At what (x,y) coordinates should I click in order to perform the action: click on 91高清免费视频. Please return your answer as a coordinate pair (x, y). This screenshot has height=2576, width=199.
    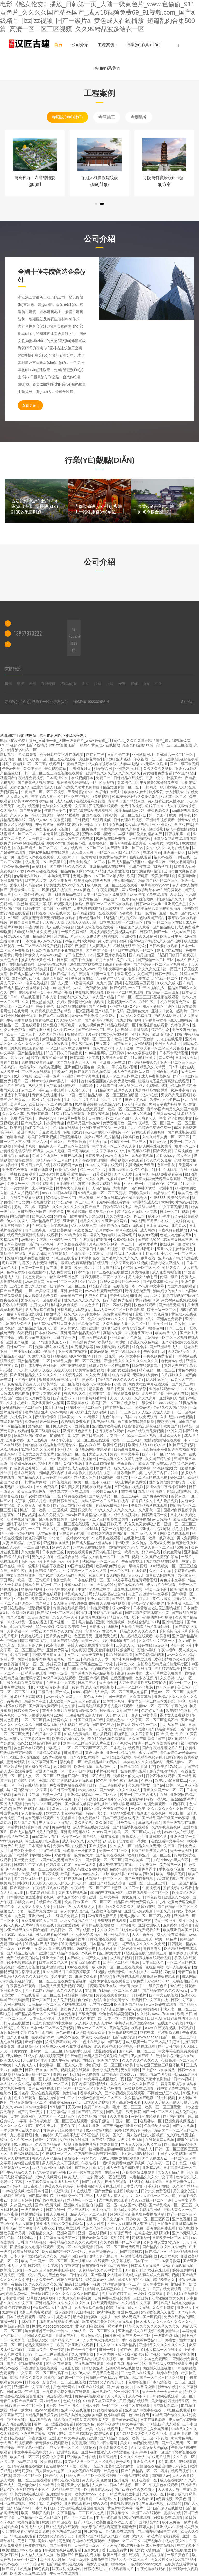
    Looking at the image, I should click on (74, 1944).